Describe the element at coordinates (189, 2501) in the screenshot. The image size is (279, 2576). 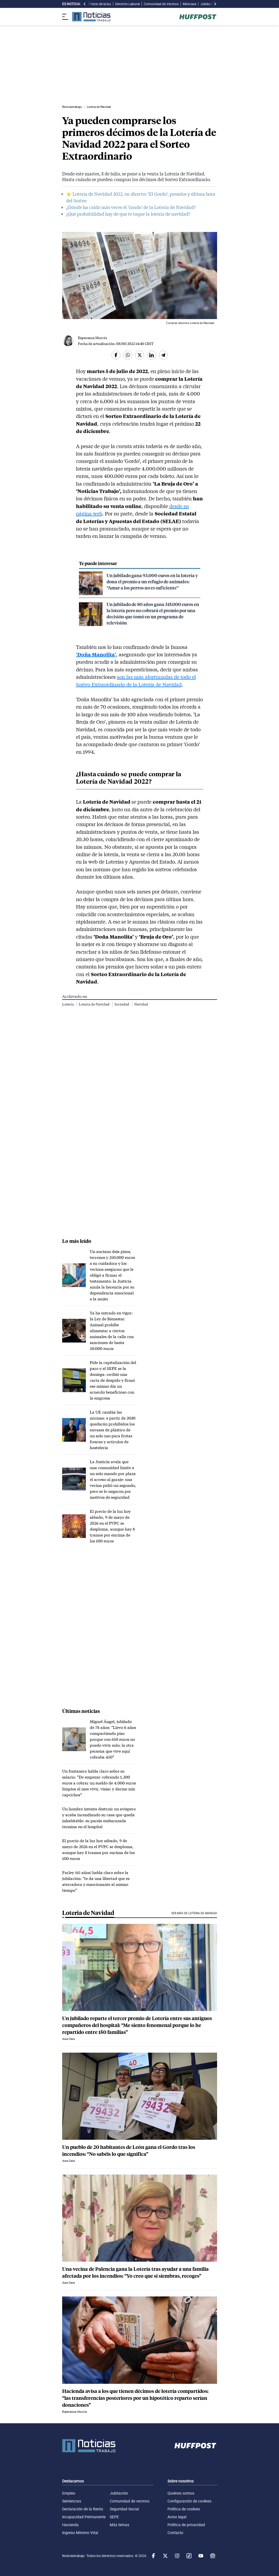
I see `Configuración de cookies` at that location.